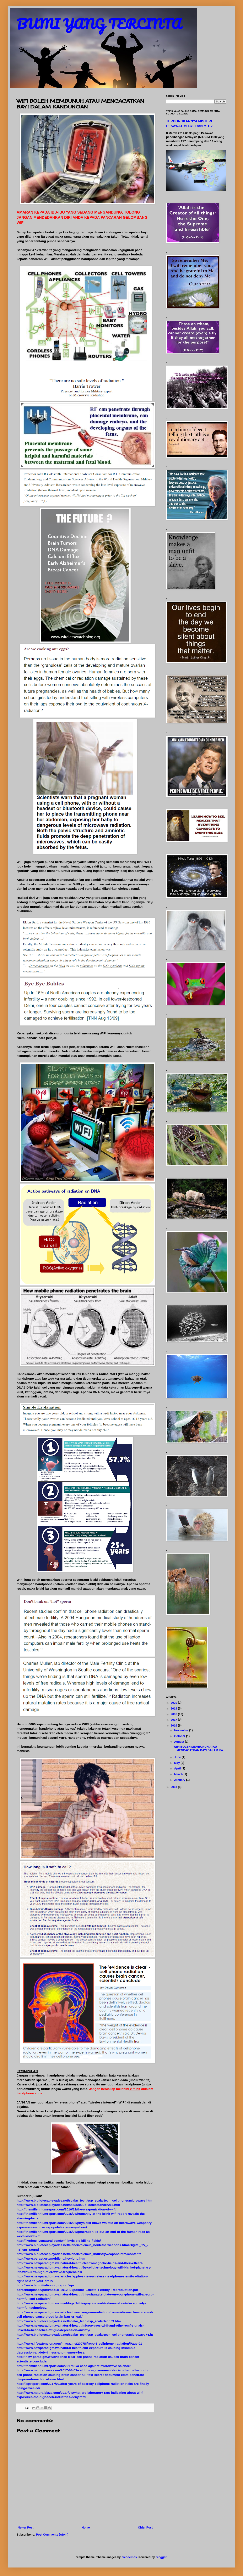 This screenshot has width=243, height=2576. Describe the element at coordinates (145, 2527) in the screenshot. I see `Older Post` at that location.